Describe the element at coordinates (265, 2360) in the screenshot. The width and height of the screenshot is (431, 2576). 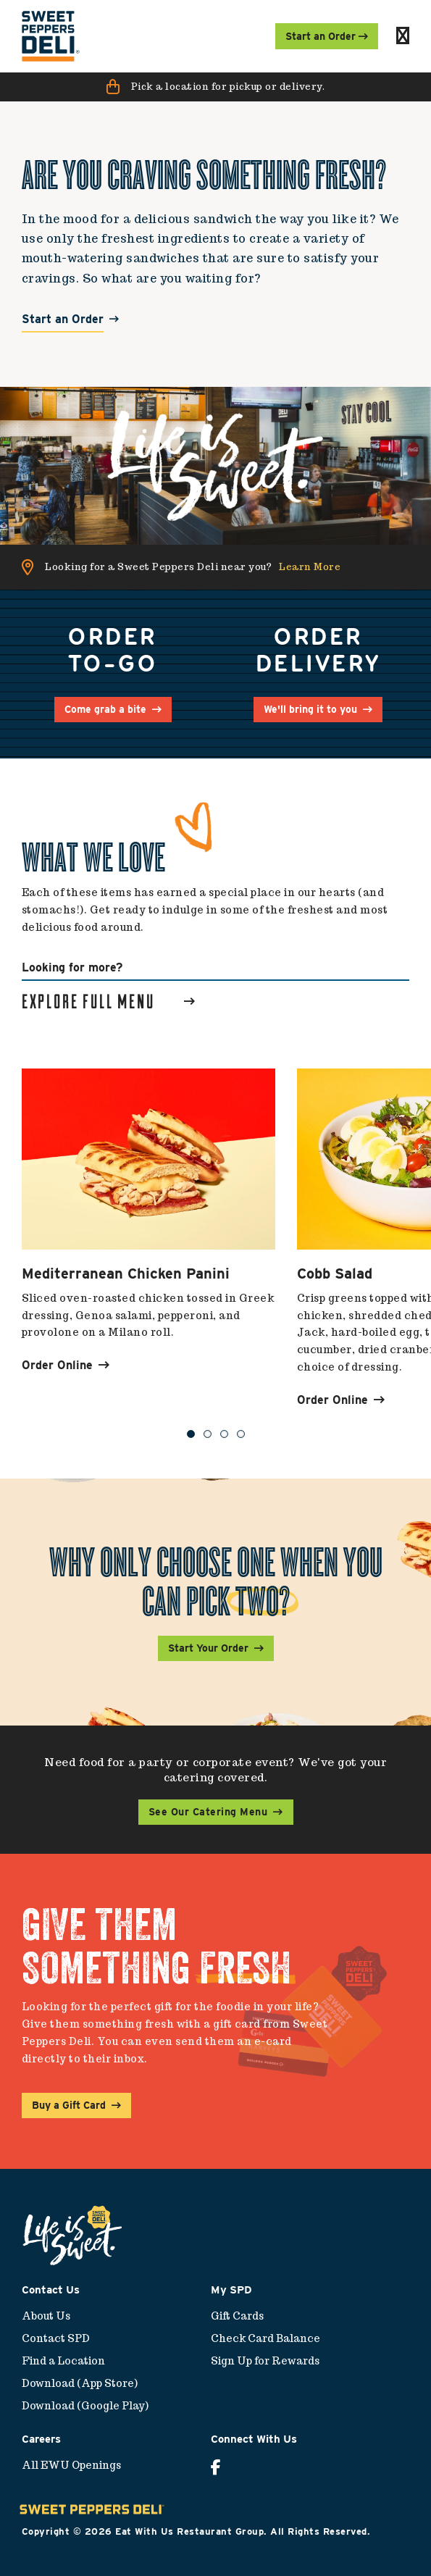
I see `Sign Up for Rewards [menuitem]` at that location.